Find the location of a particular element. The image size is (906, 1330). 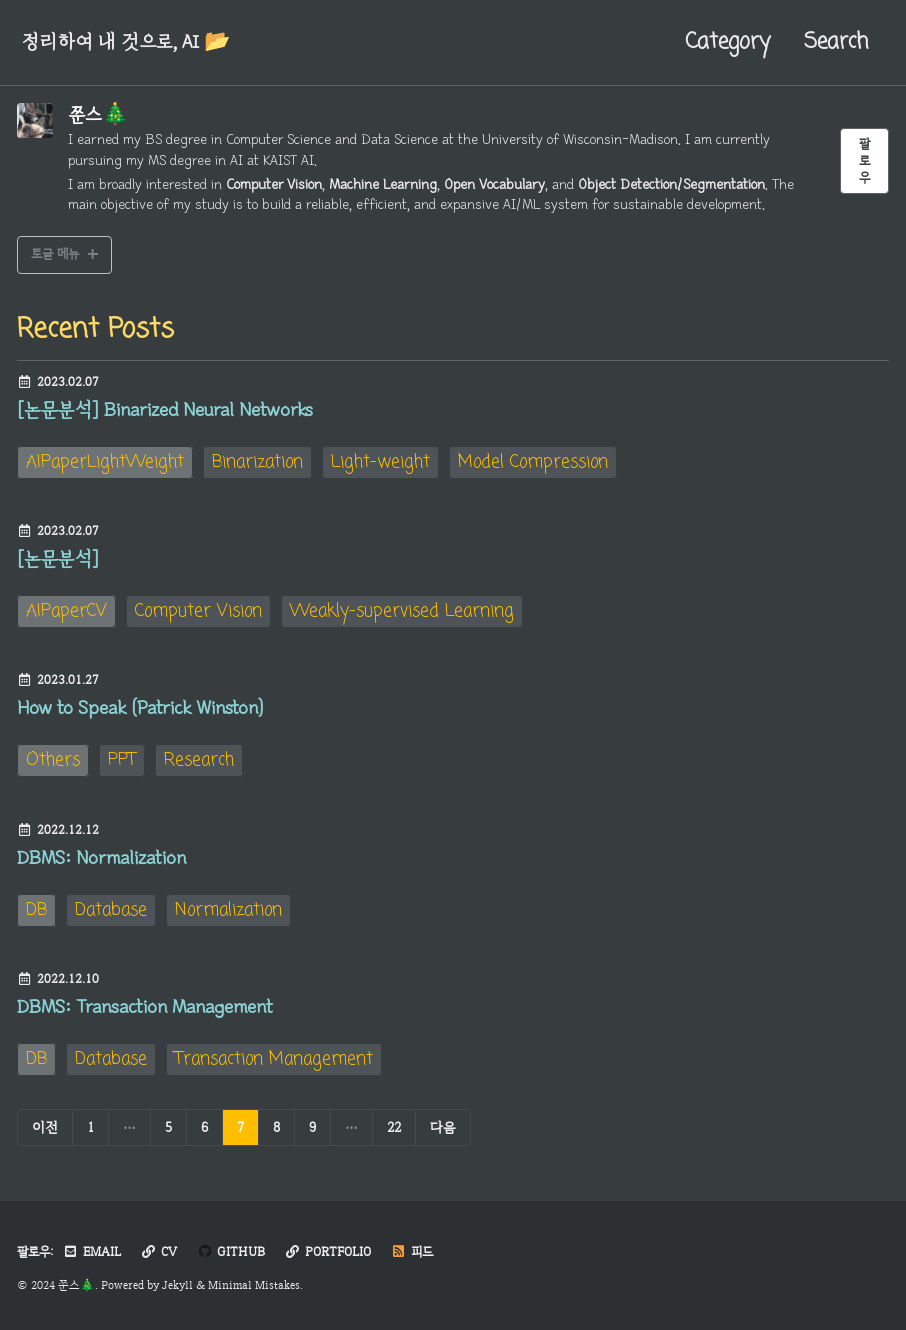

PPT is located at coordinates (122, 760).